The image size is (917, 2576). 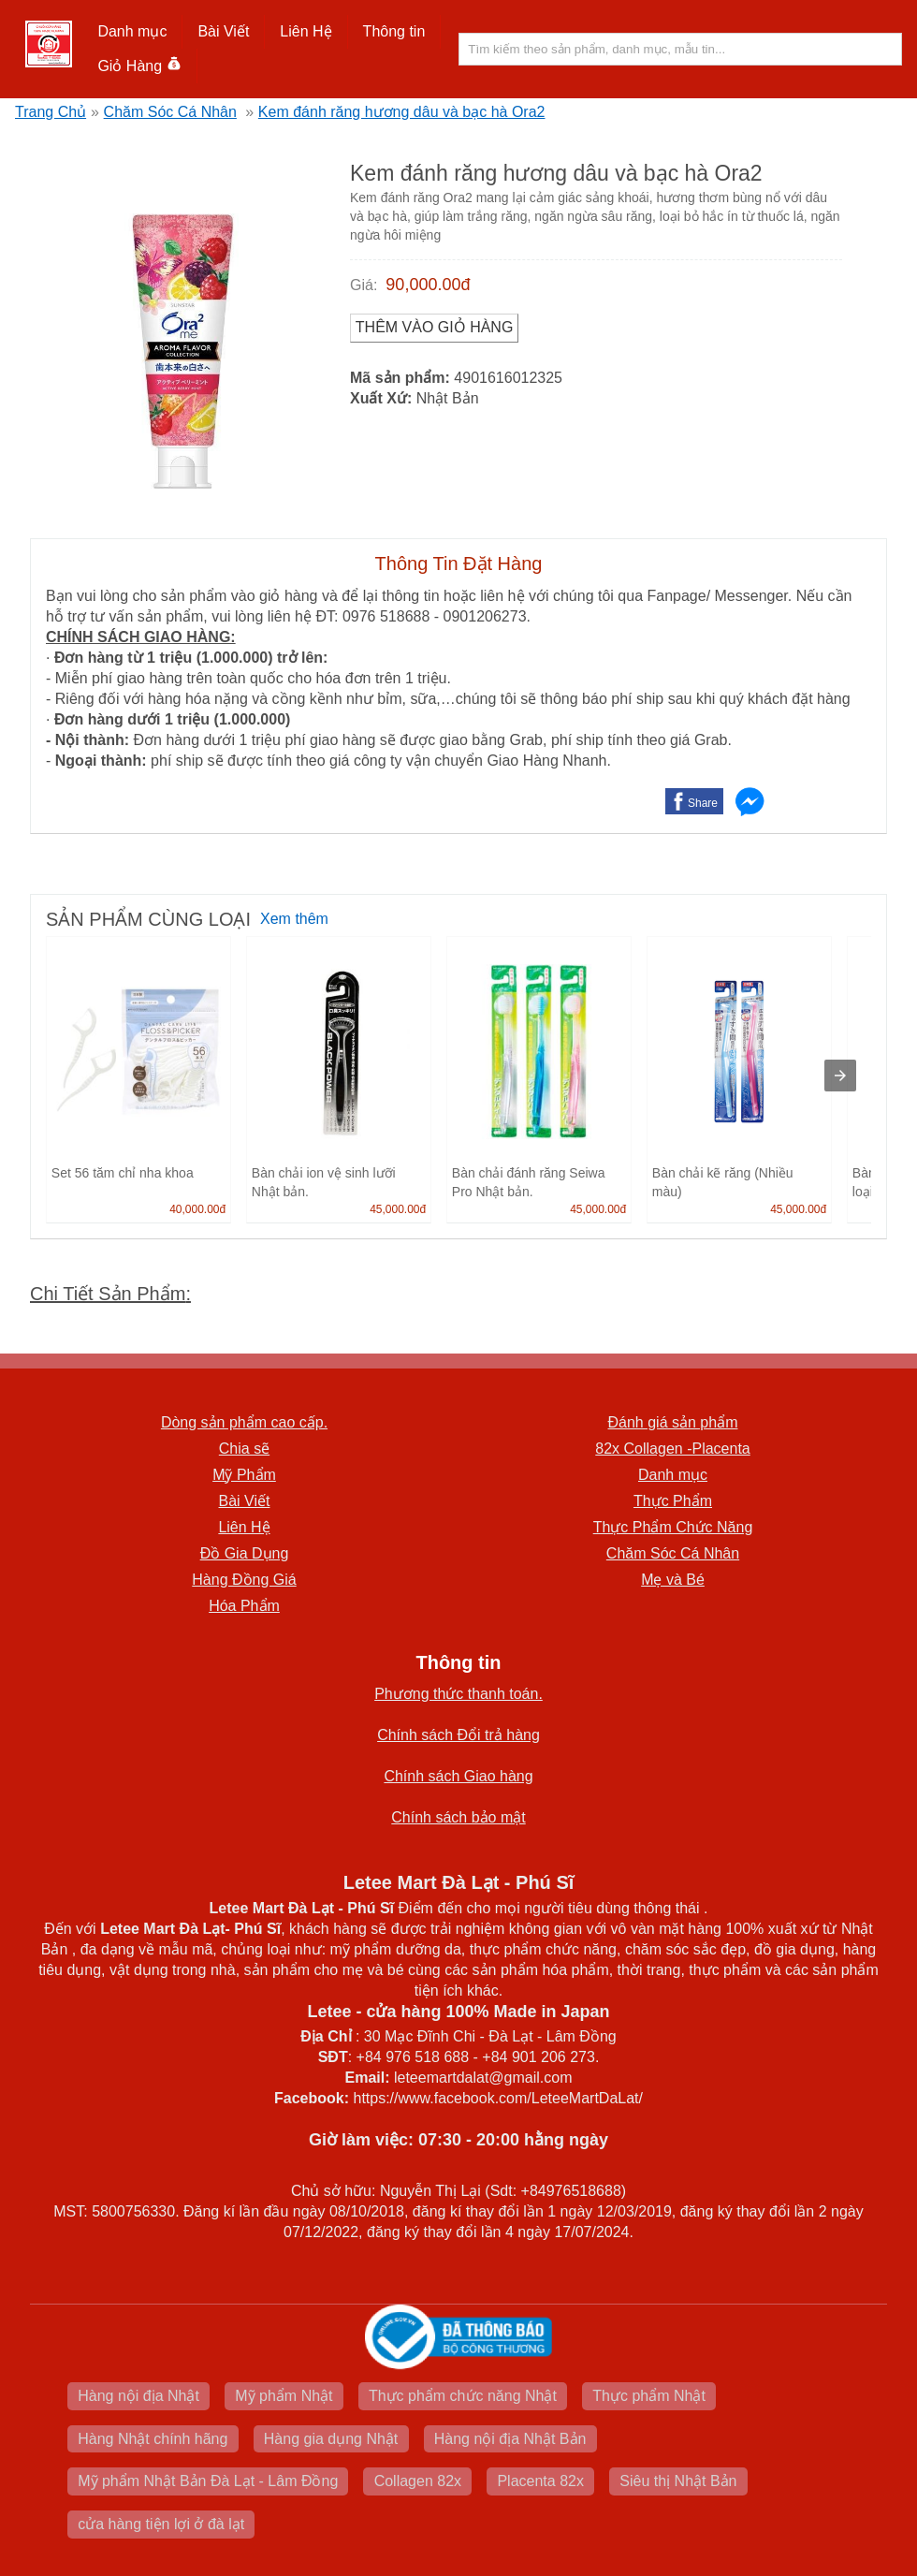 What do you see at coordinates (673, 1527) in the screenshot?
I see `Thực Phẩm Chức Năng` at bounding box center [673, 1527].